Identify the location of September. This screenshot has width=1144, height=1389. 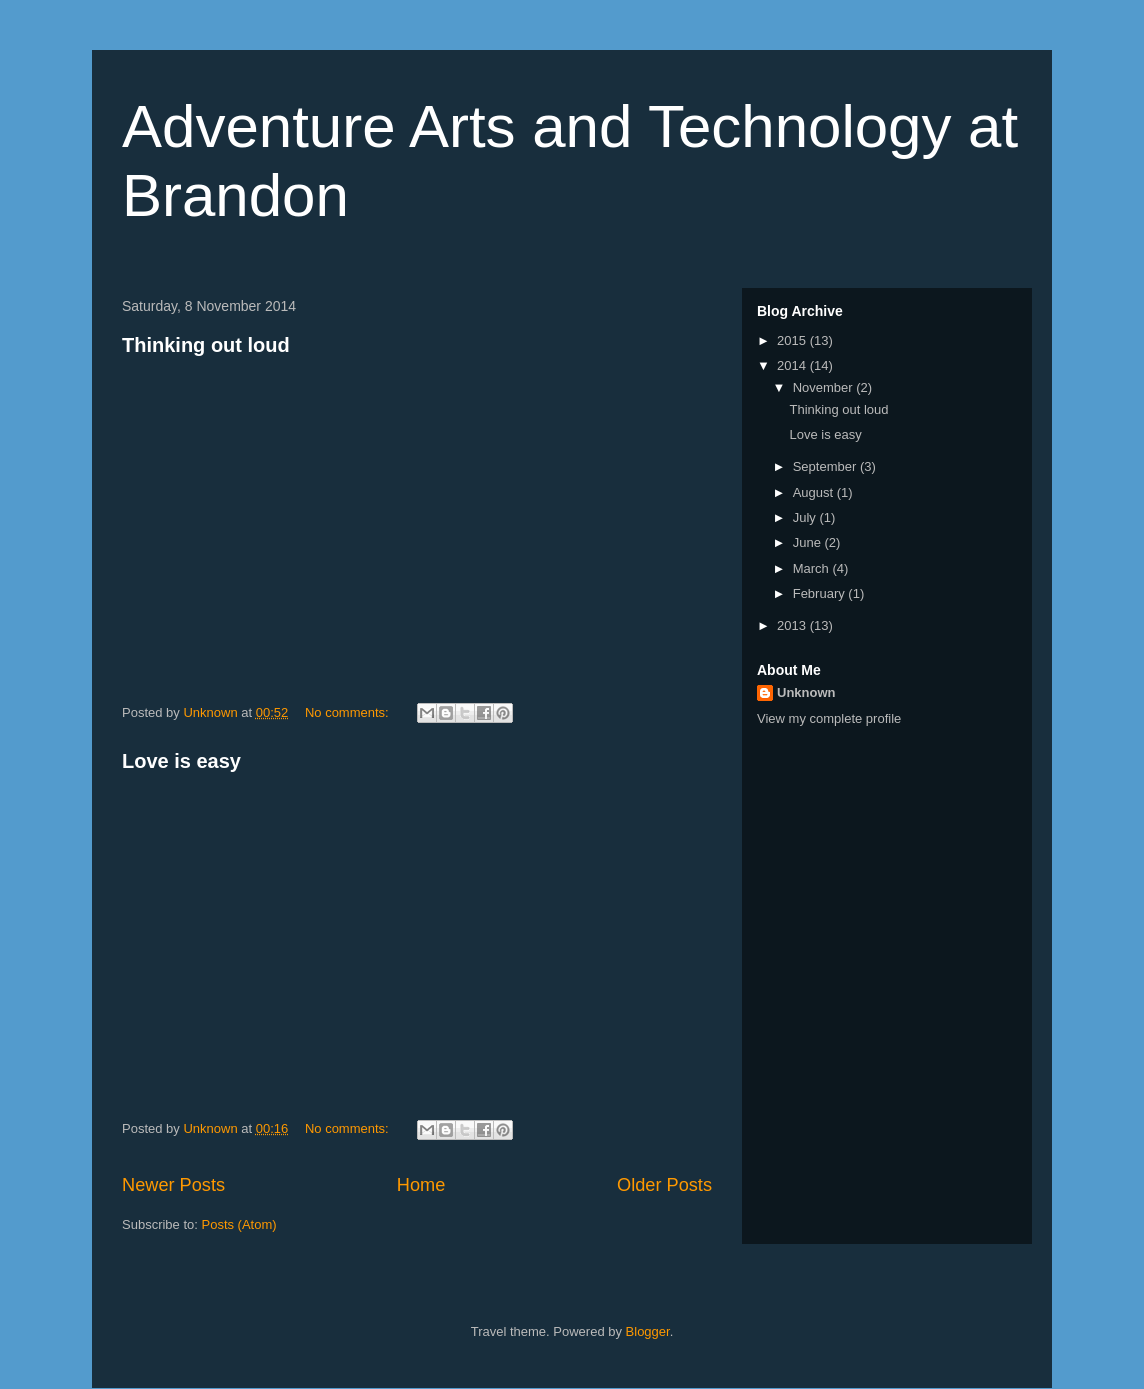
(826, 466).